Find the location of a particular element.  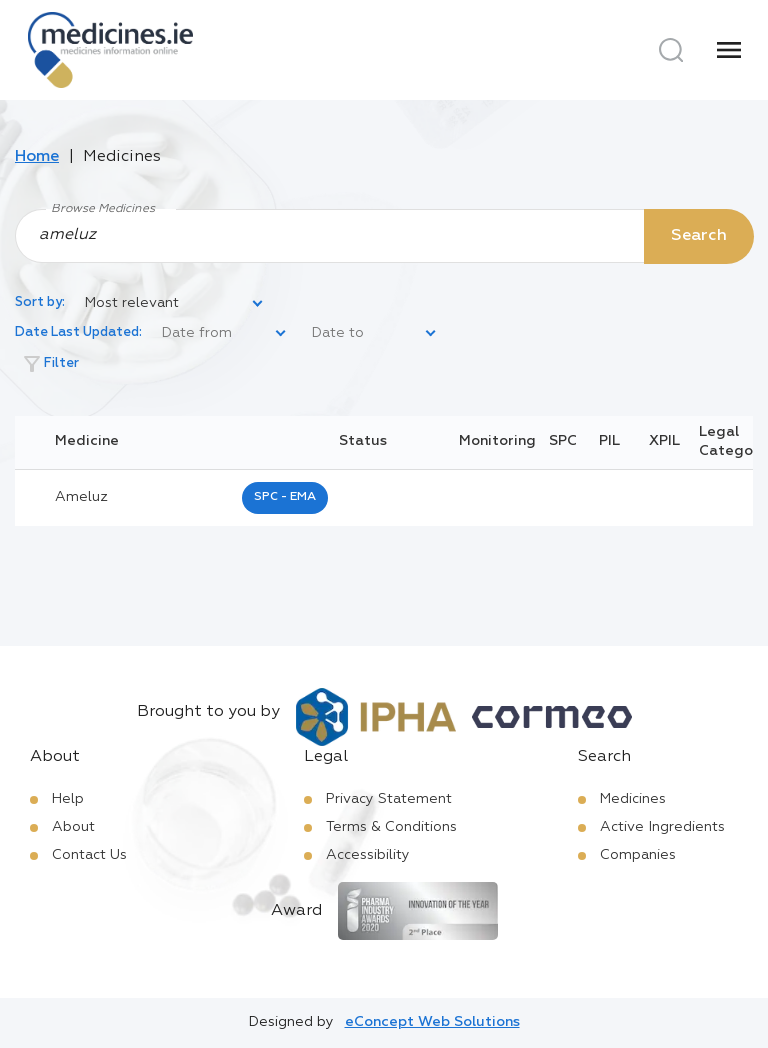

[listbox] is located at coordinates (175, 304).